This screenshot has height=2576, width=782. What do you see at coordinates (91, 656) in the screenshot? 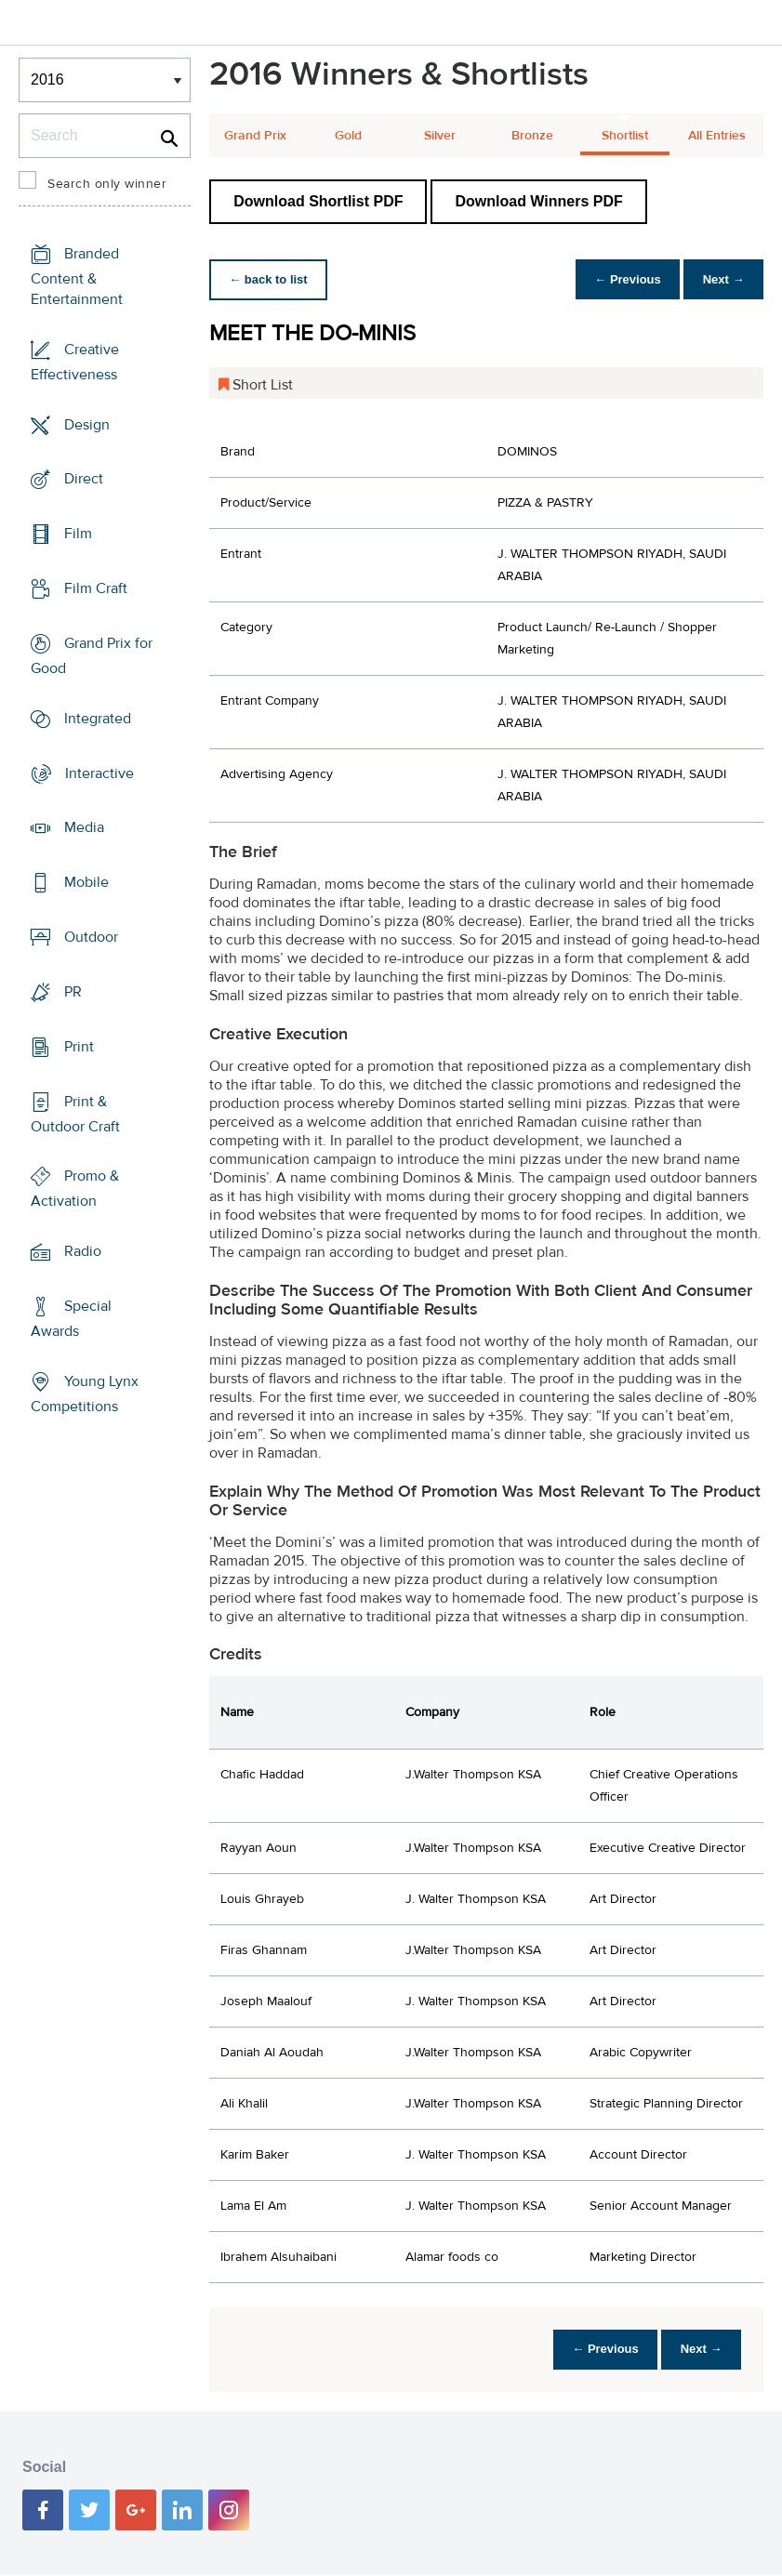
I see `Grand Prix for Good` at bounding box center [91, 656].